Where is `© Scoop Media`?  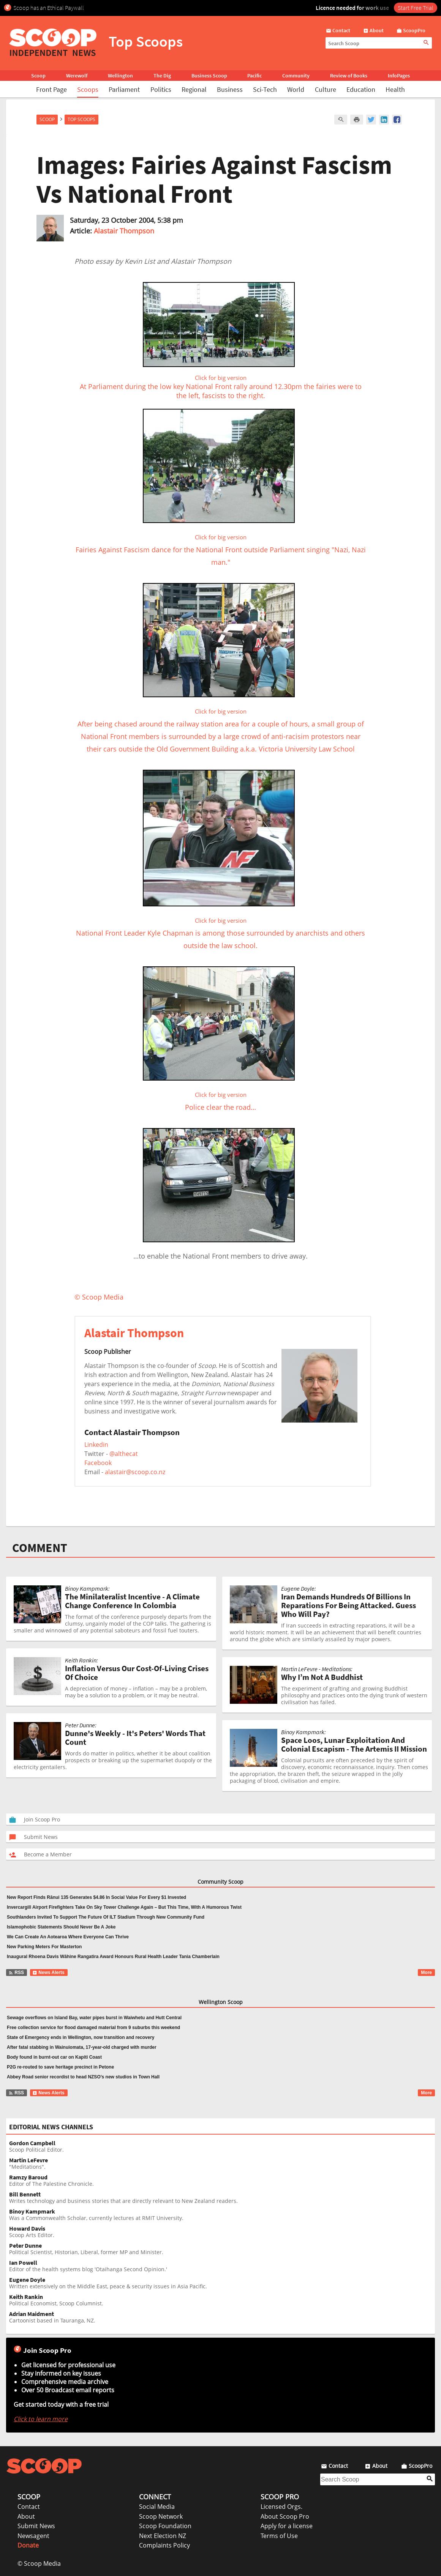 © Scoop Media is located at coordinates (39, 2563).